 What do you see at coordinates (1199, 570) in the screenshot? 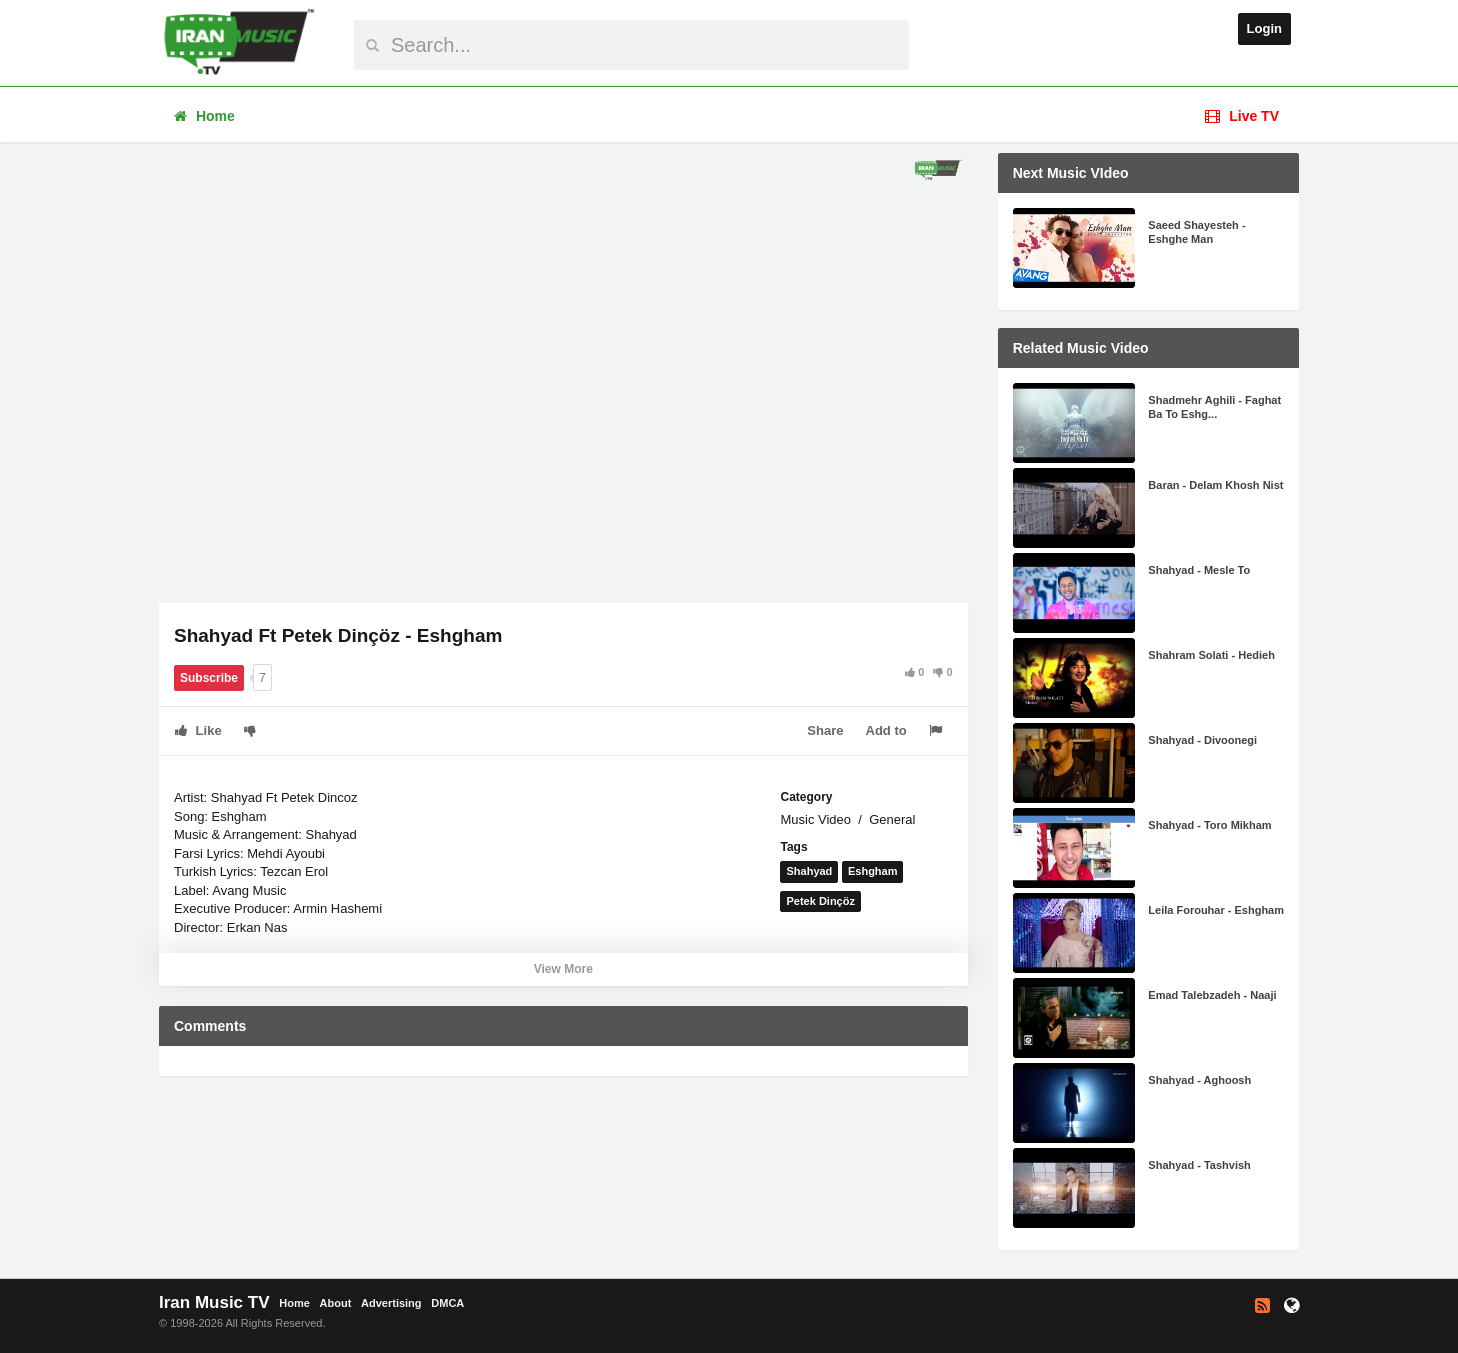
I see `Shahyad - Mesle To` at bounding box center [1199, 570].